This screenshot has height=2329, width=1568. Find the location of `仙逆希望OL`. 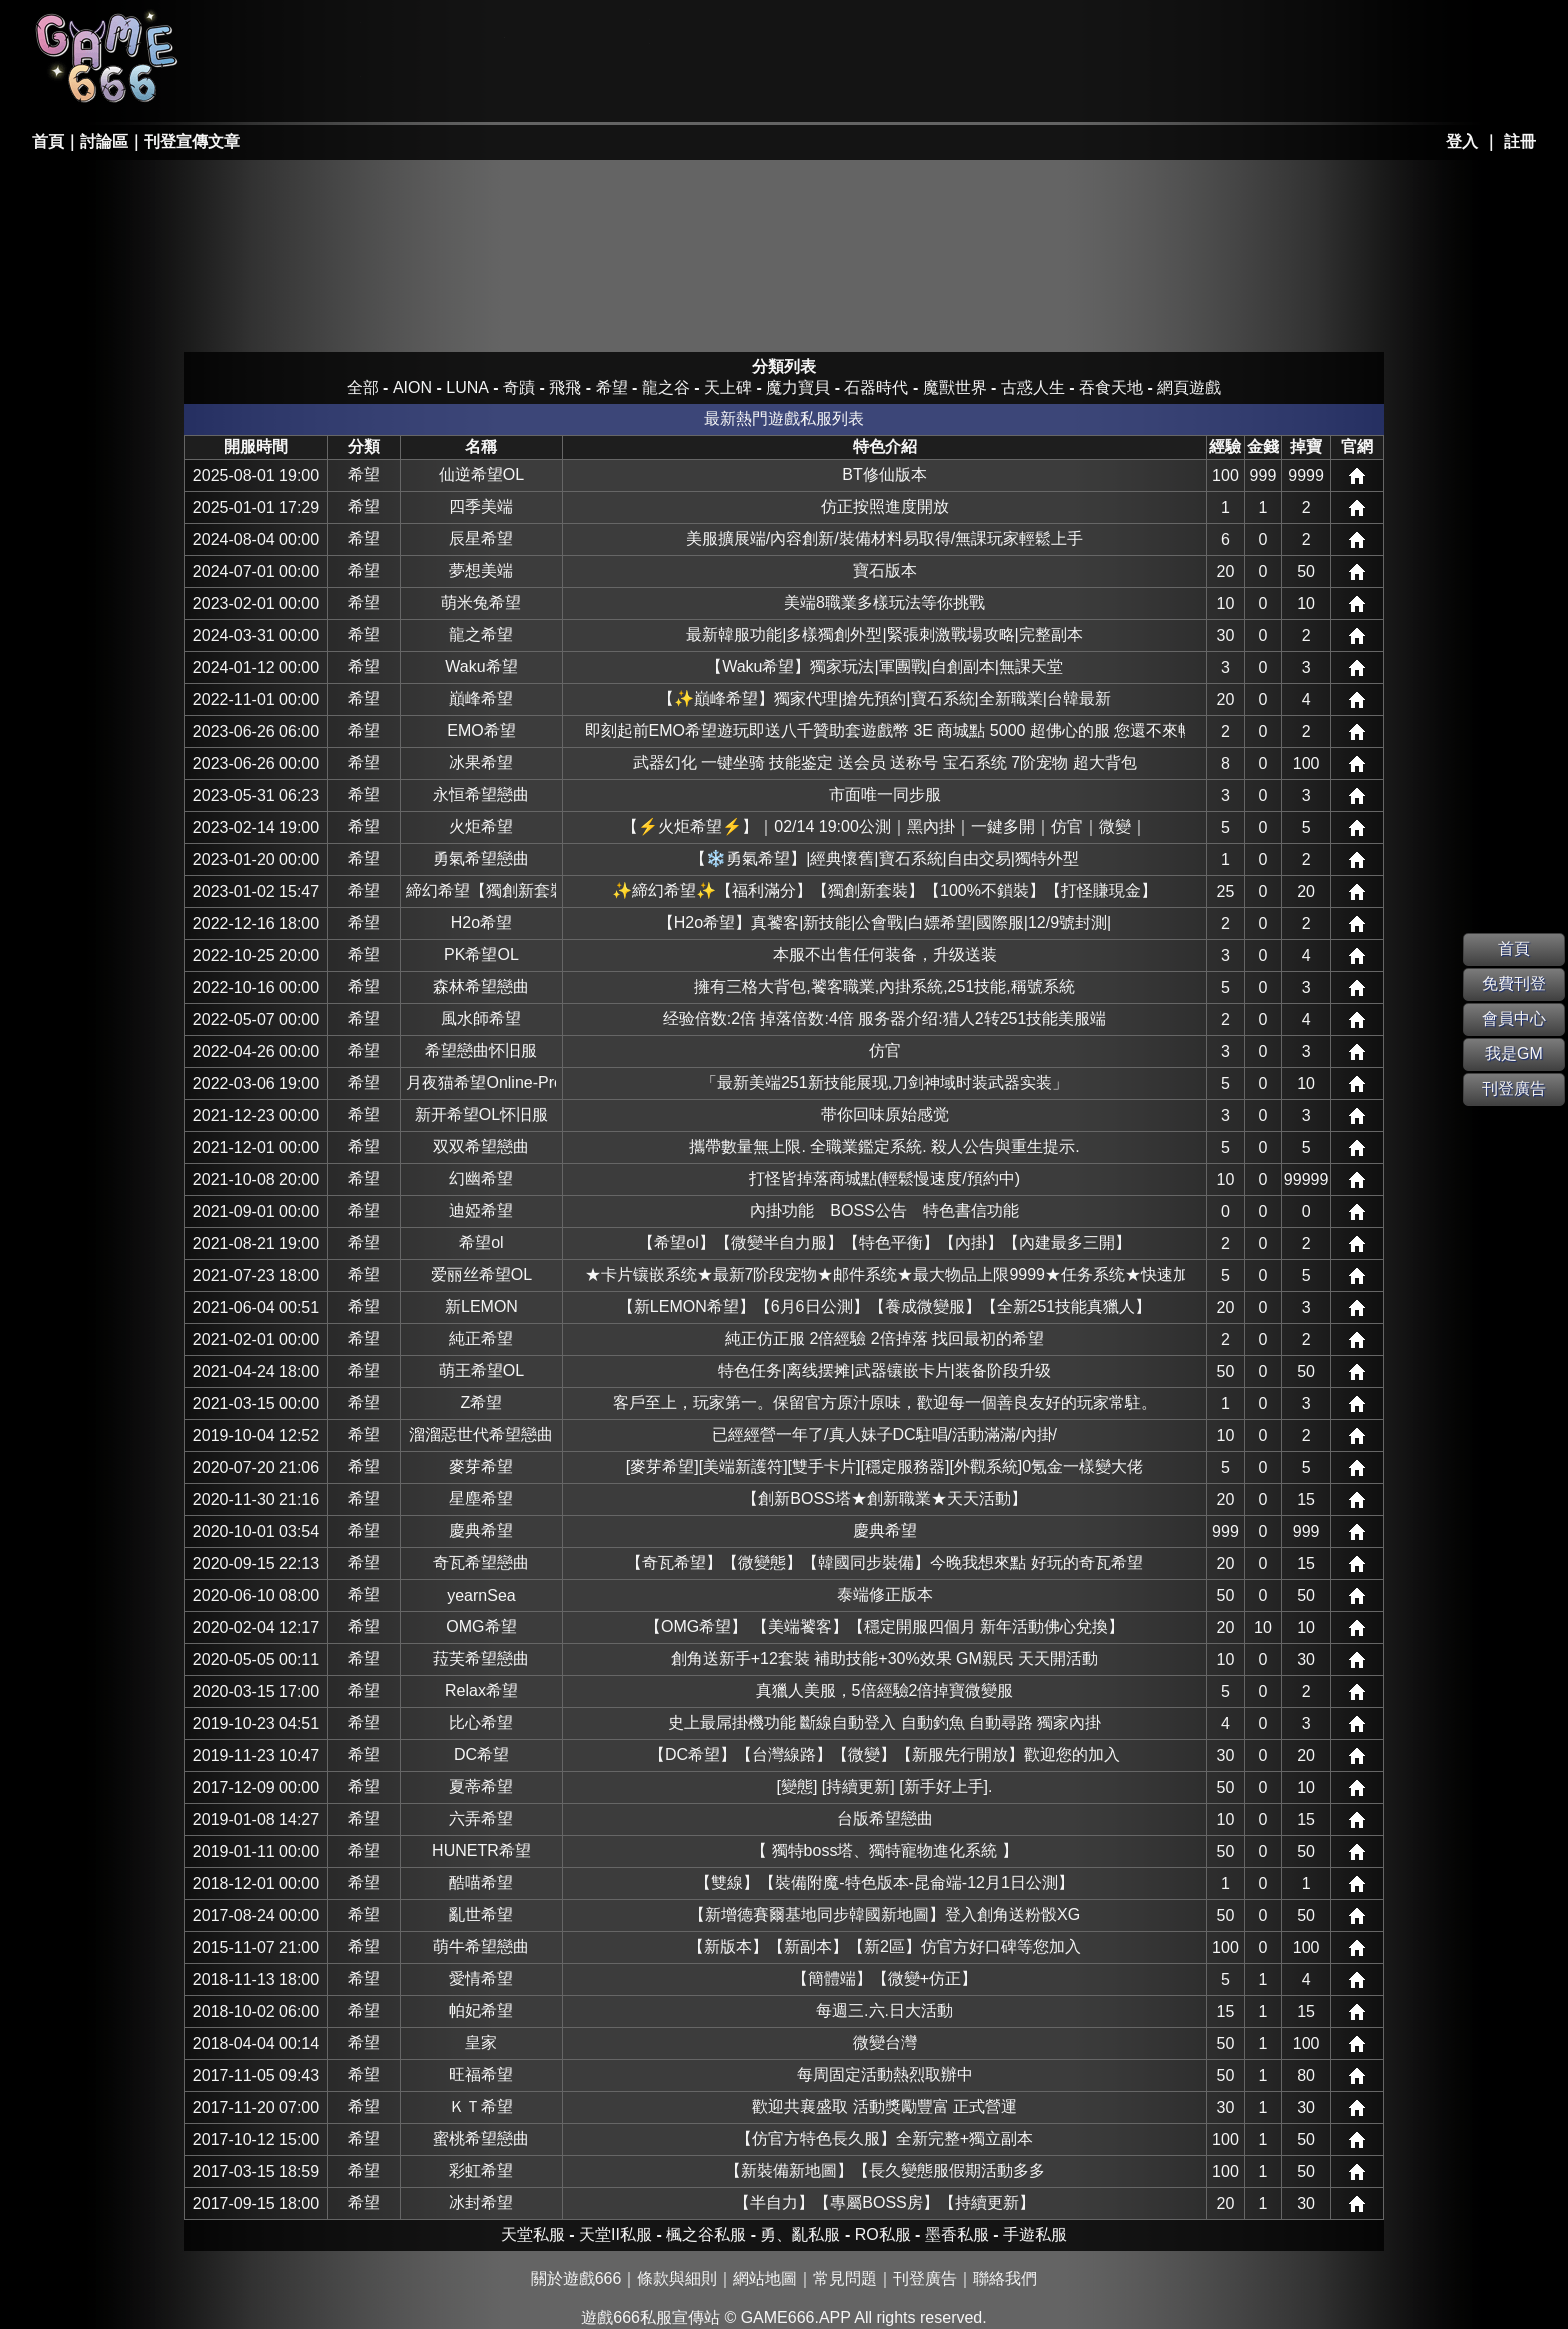

仙逆希望OL is located at coordinates (481, 474).